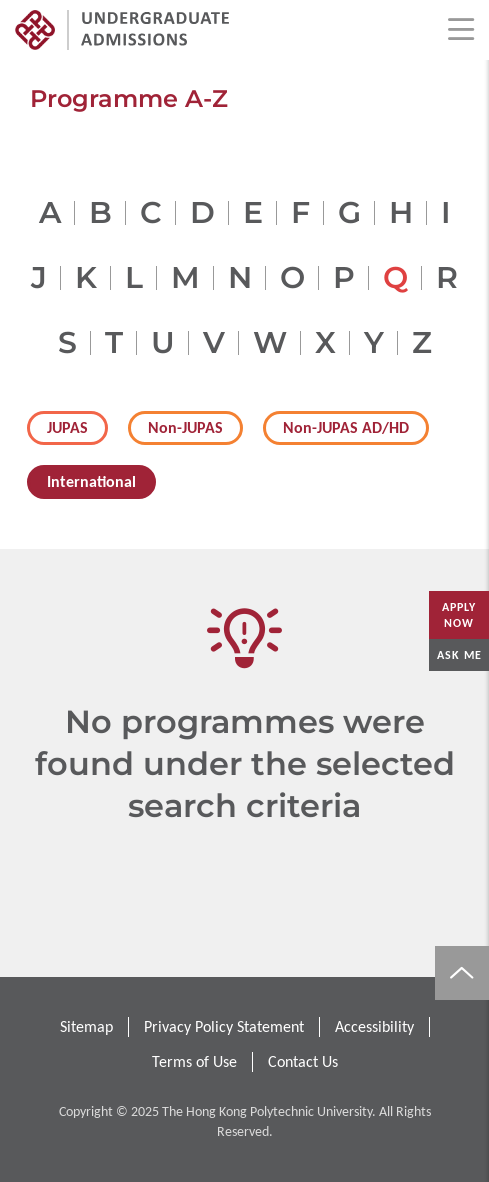  Describe the element at coordinates (194, 1061) in the screenshot. I see `Terms of Use` at that location.